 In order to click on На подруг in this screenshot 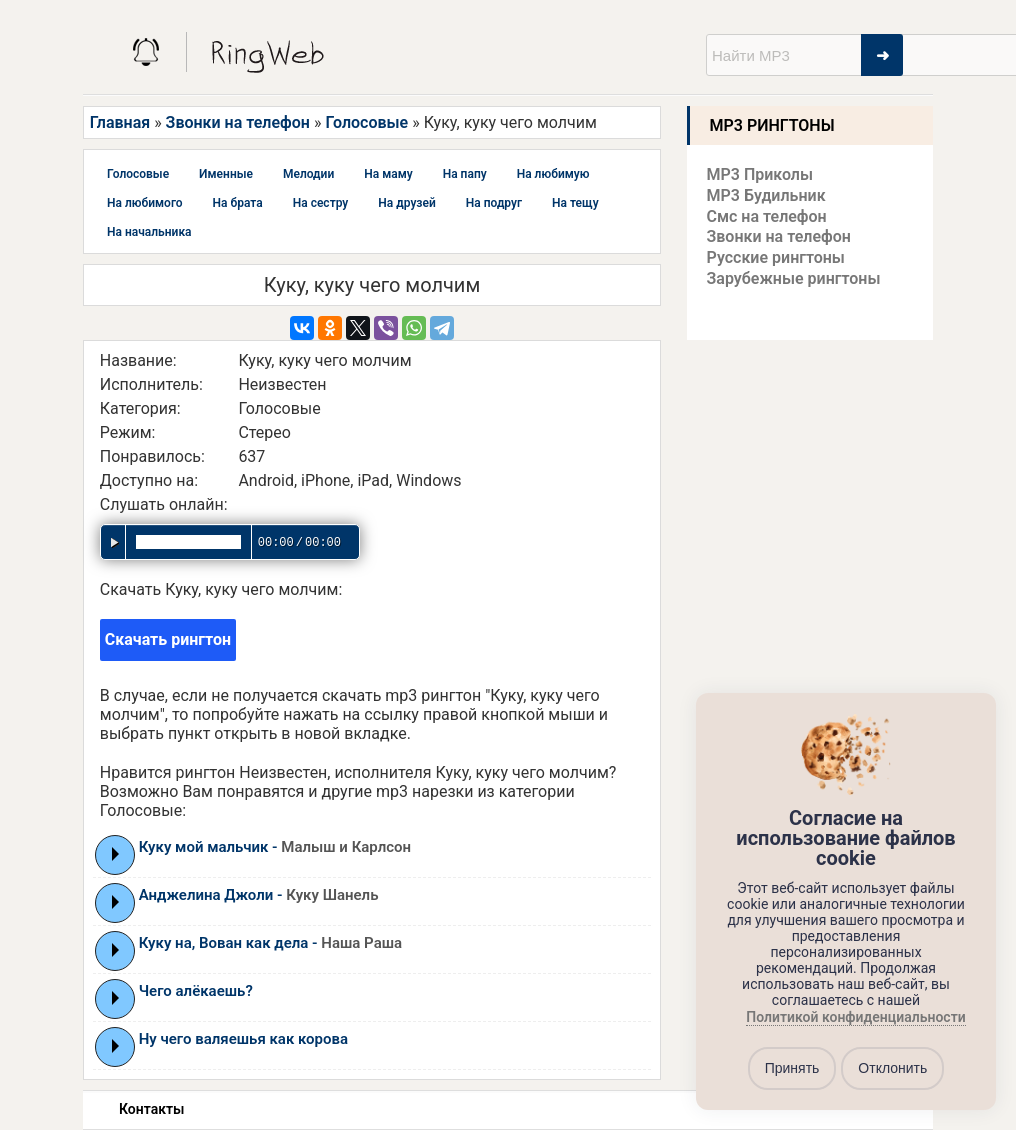, I will do `click(494, 203)`.